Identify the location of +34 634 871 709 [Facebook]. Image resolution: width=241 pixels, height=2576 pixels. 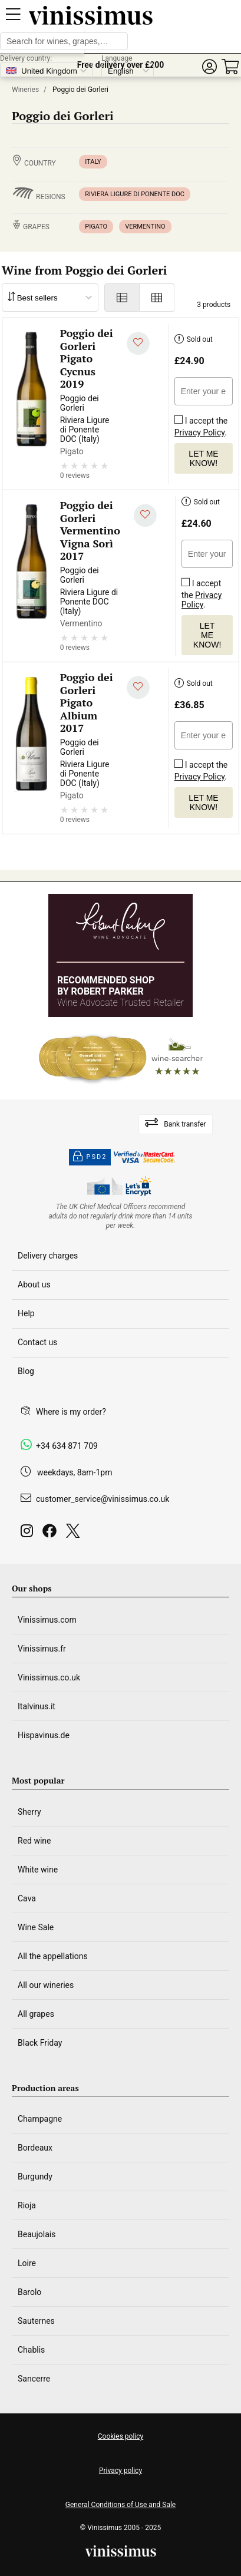
(67, 1446).